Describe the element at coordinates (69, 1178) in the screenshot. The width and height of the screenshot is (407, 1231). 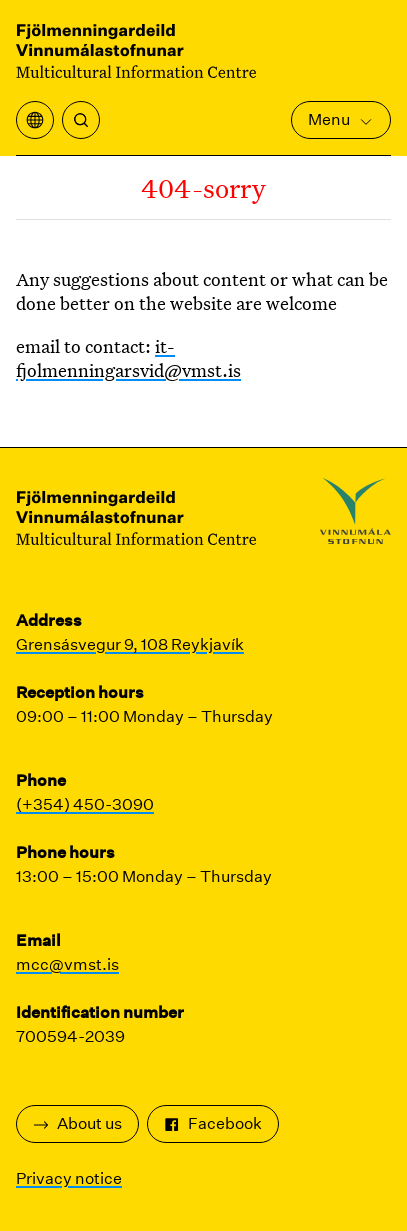
I see `Privacy notice` at that location.